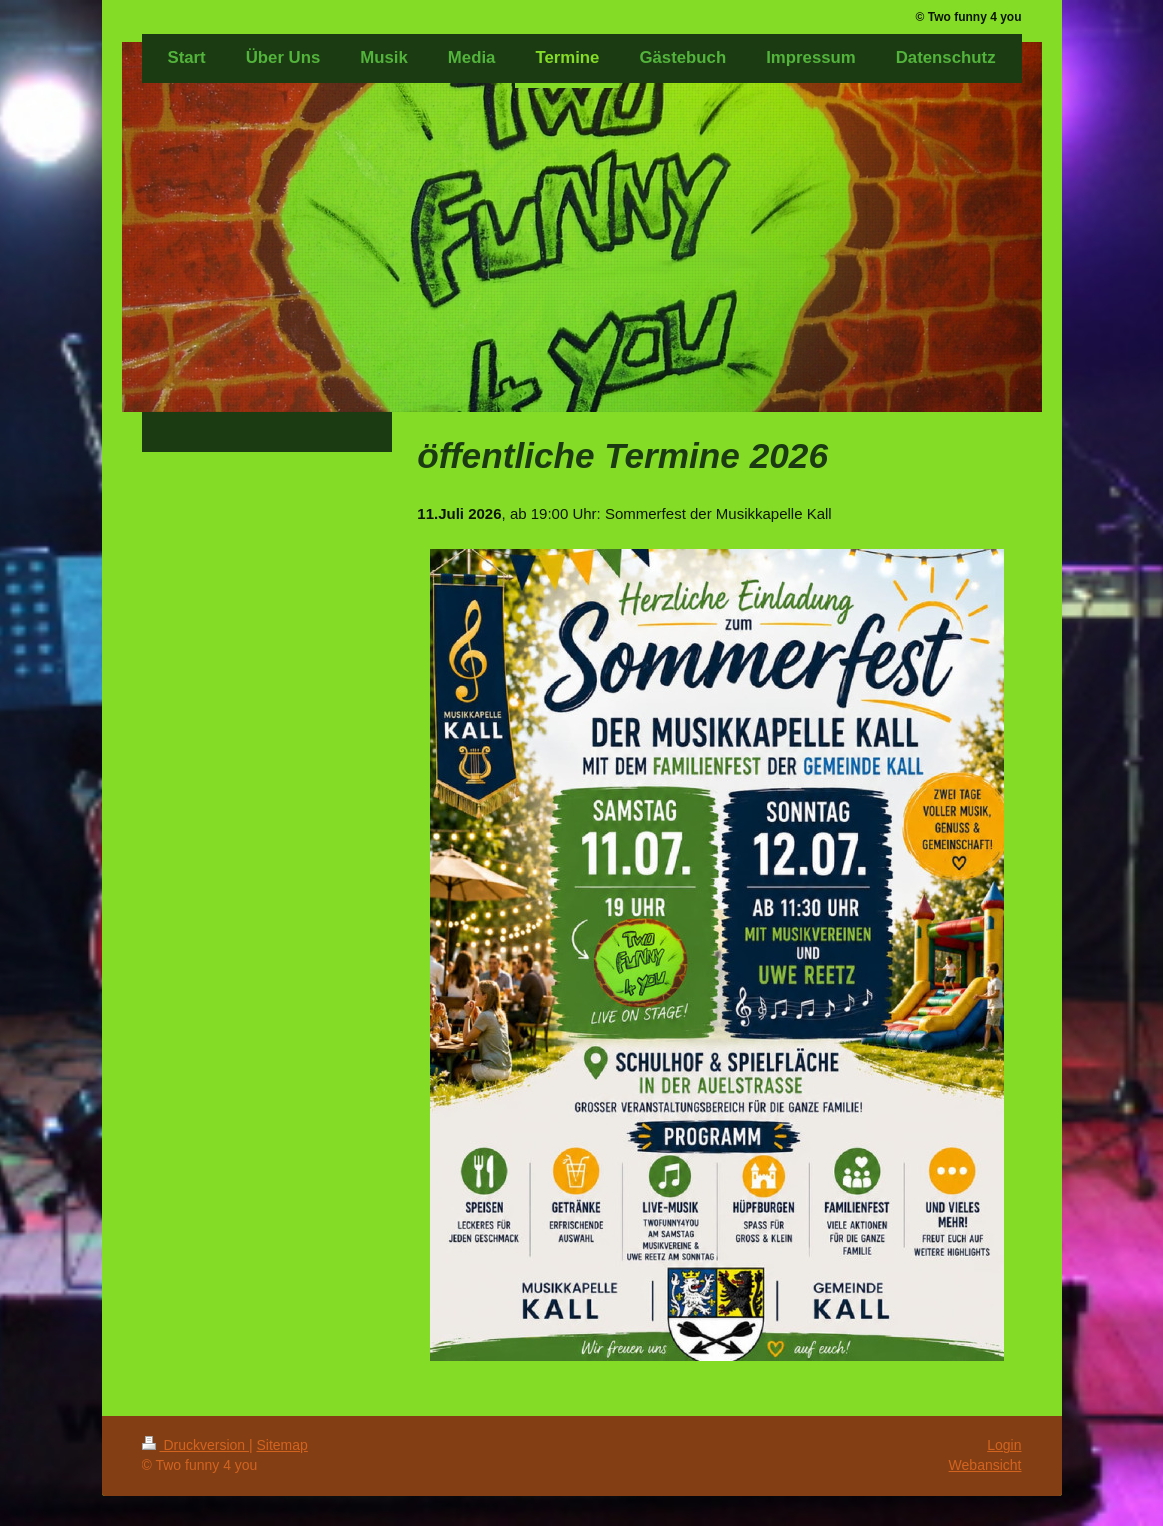 The image size is (1163, 1526). What do you see at coordinates (1004, 1445) in the screenshot?
I see `Login` at bounding box center [1004, 1445].